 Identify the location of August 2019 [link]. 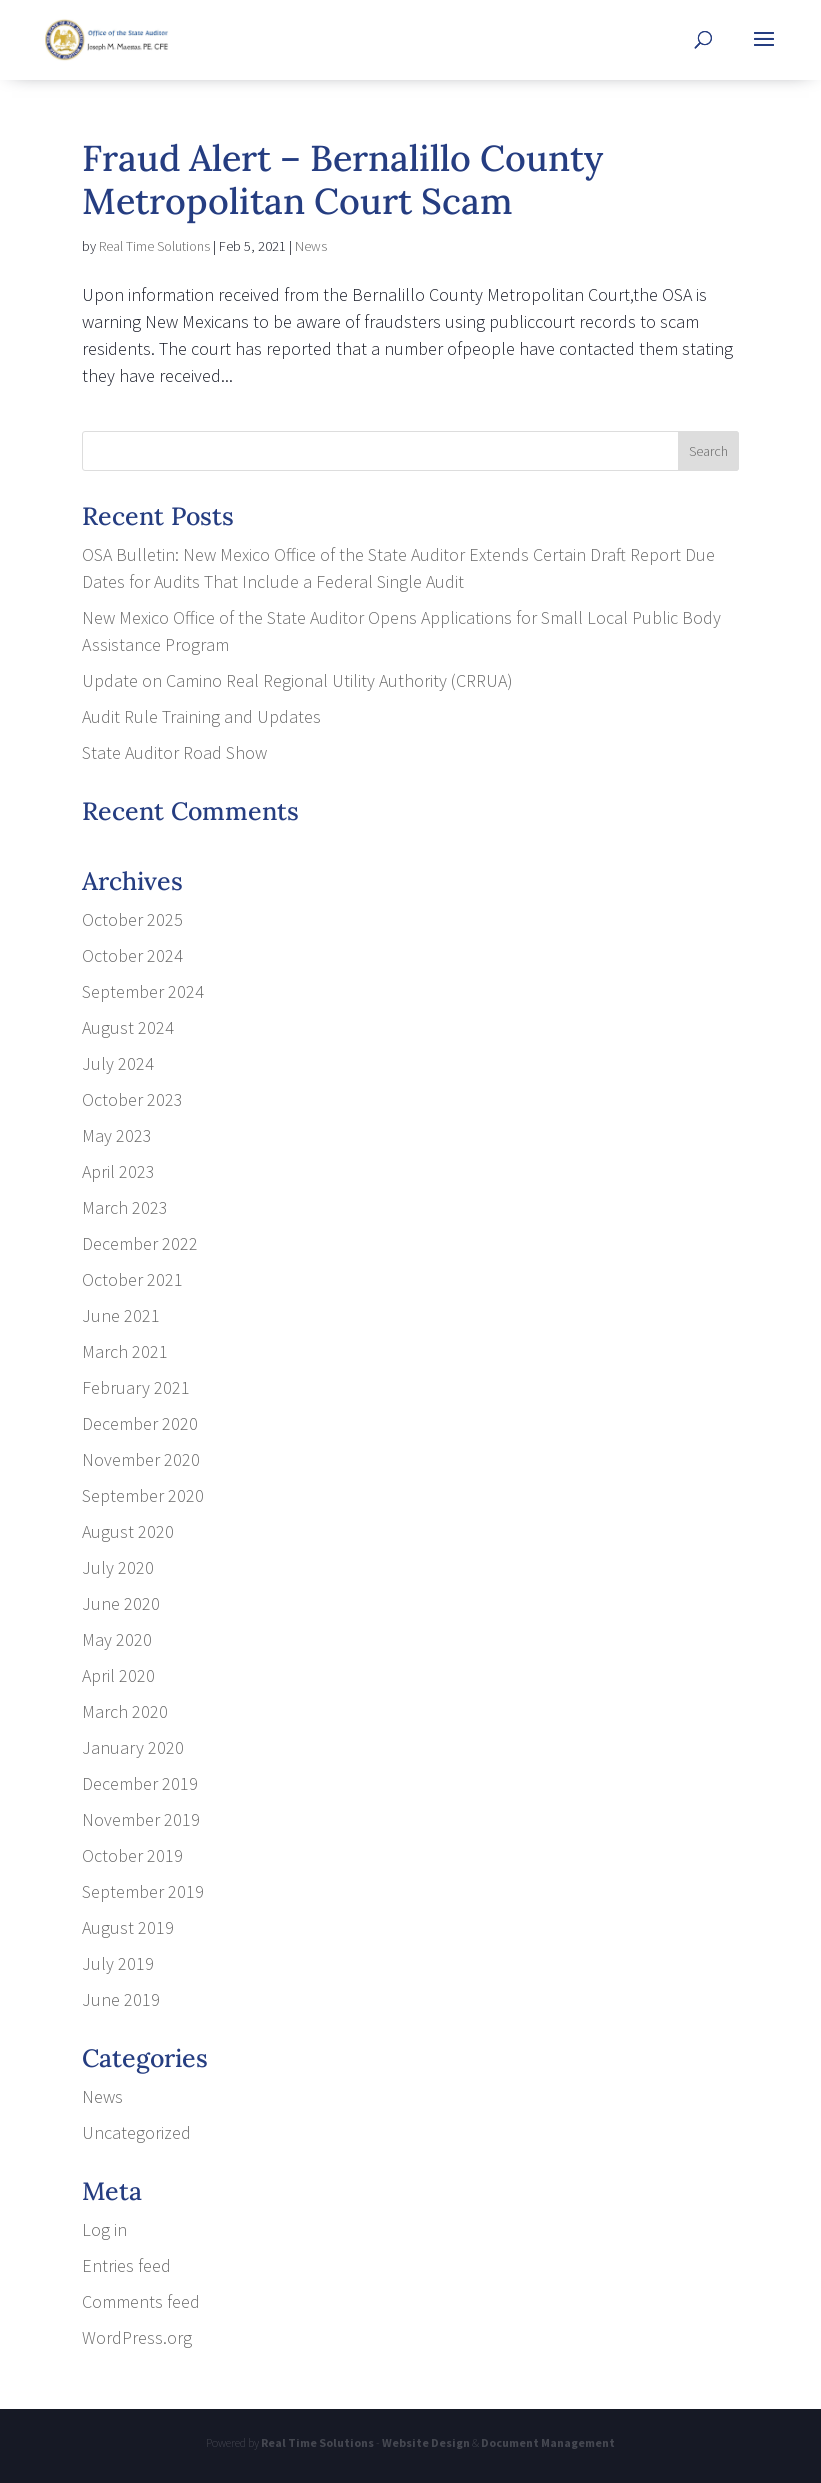
(128, 1927).